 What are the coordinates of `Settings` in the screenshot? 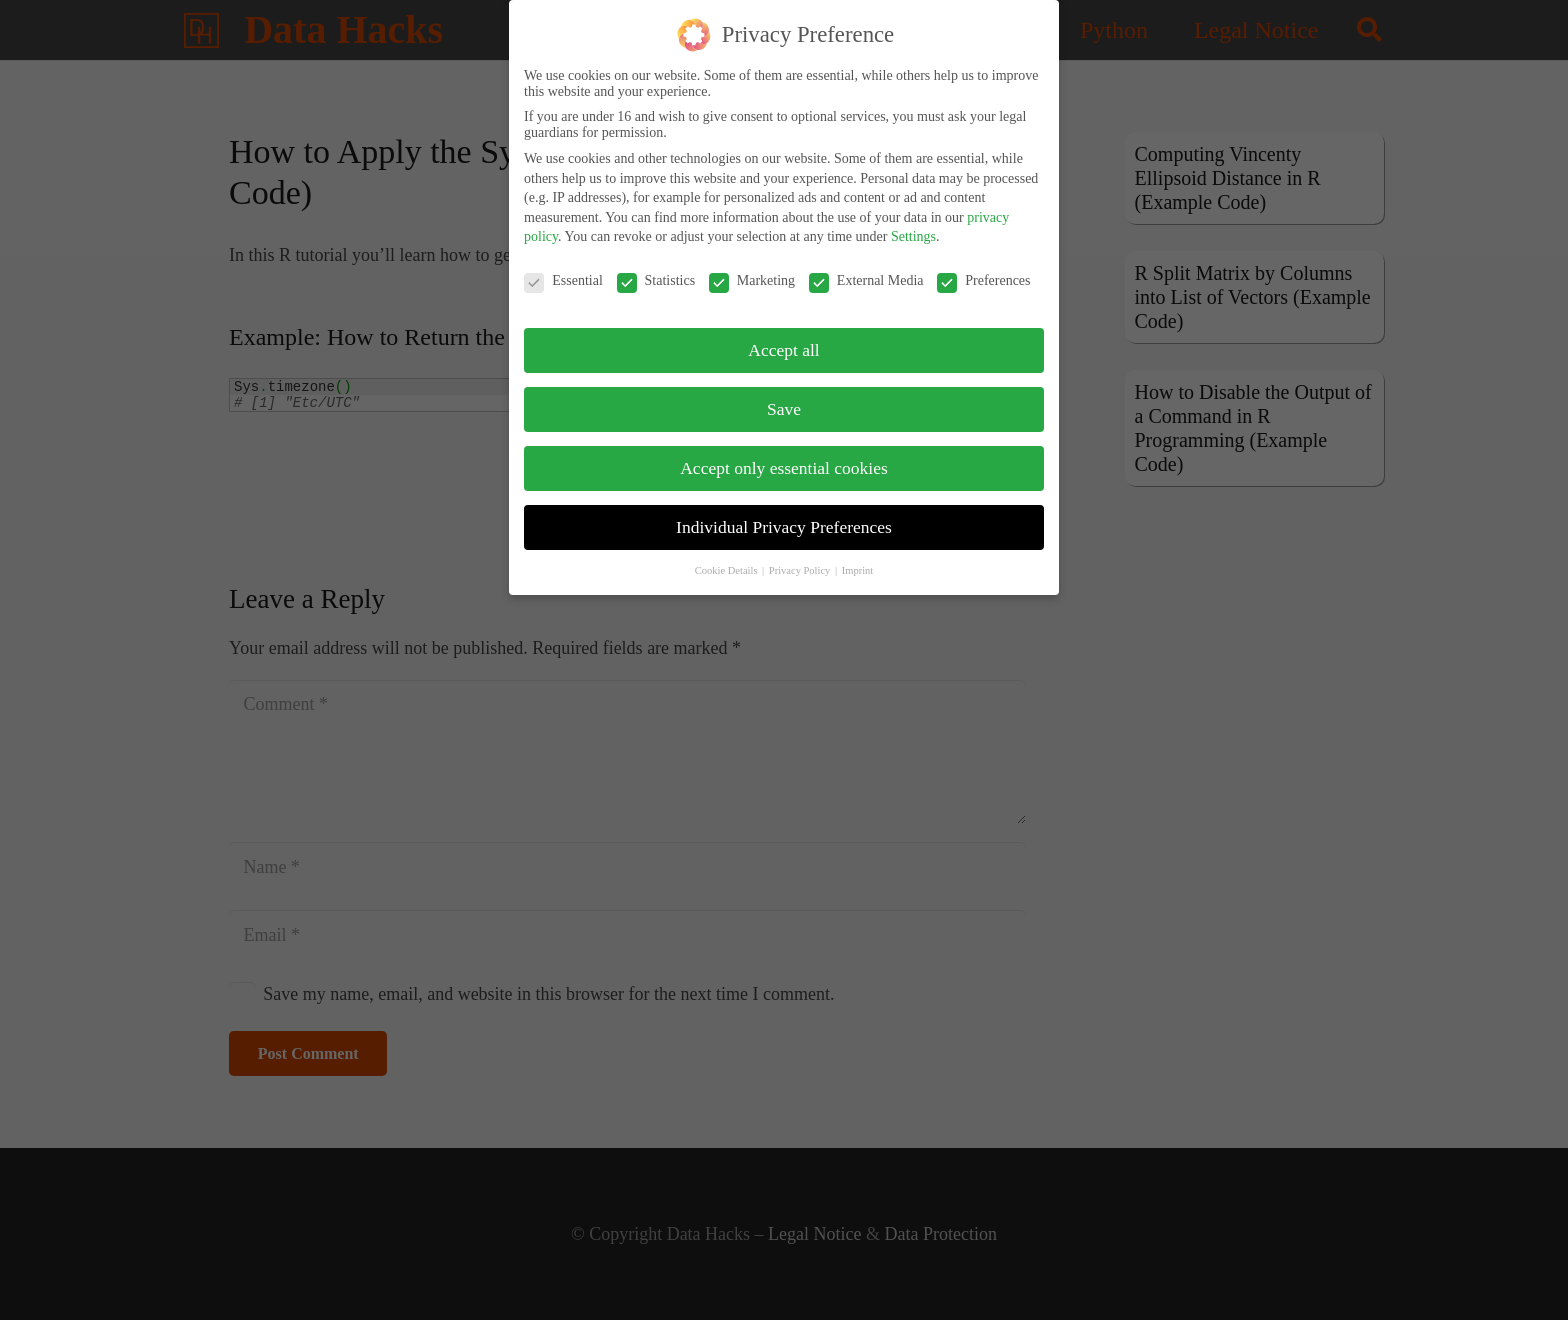 It's located at (913, 222).